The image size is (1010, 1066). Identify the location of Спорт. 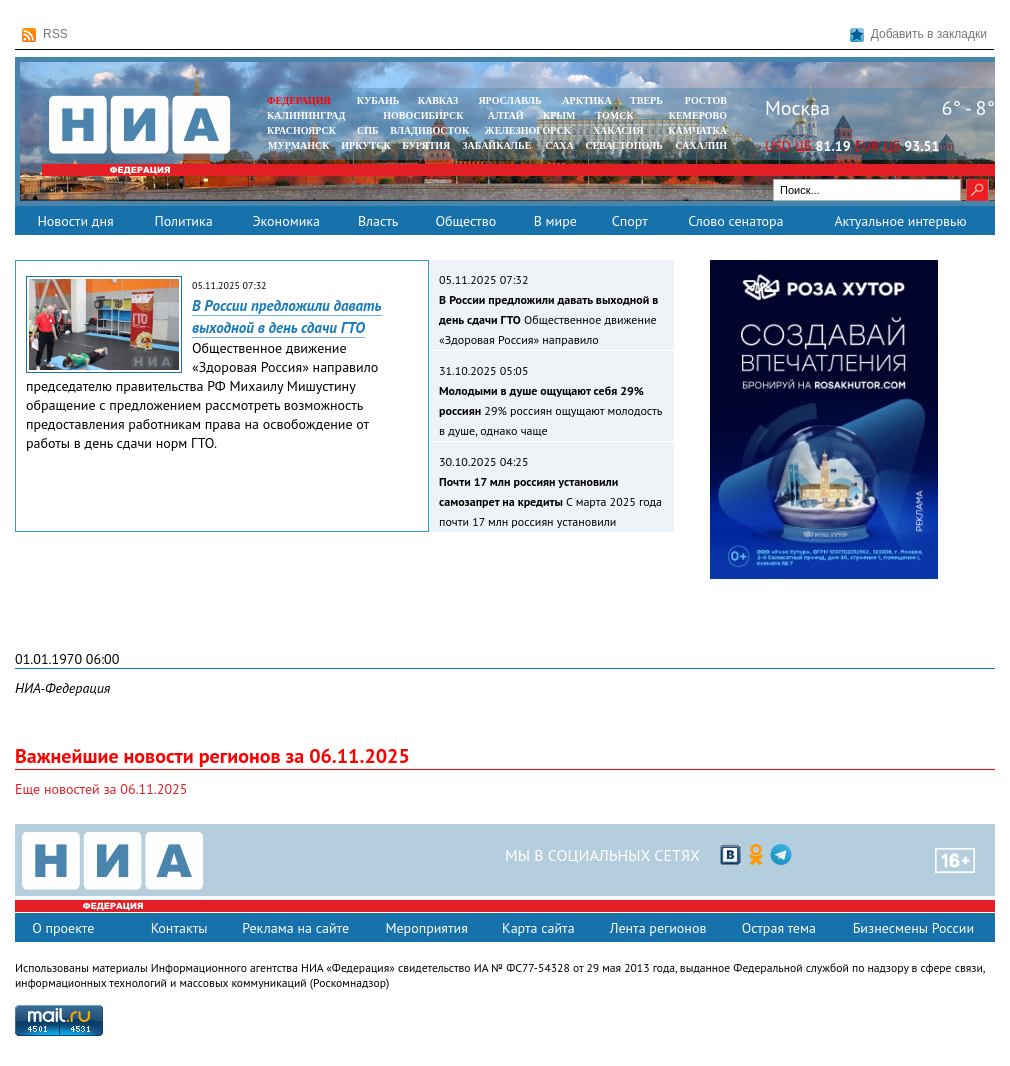
(630, 221).